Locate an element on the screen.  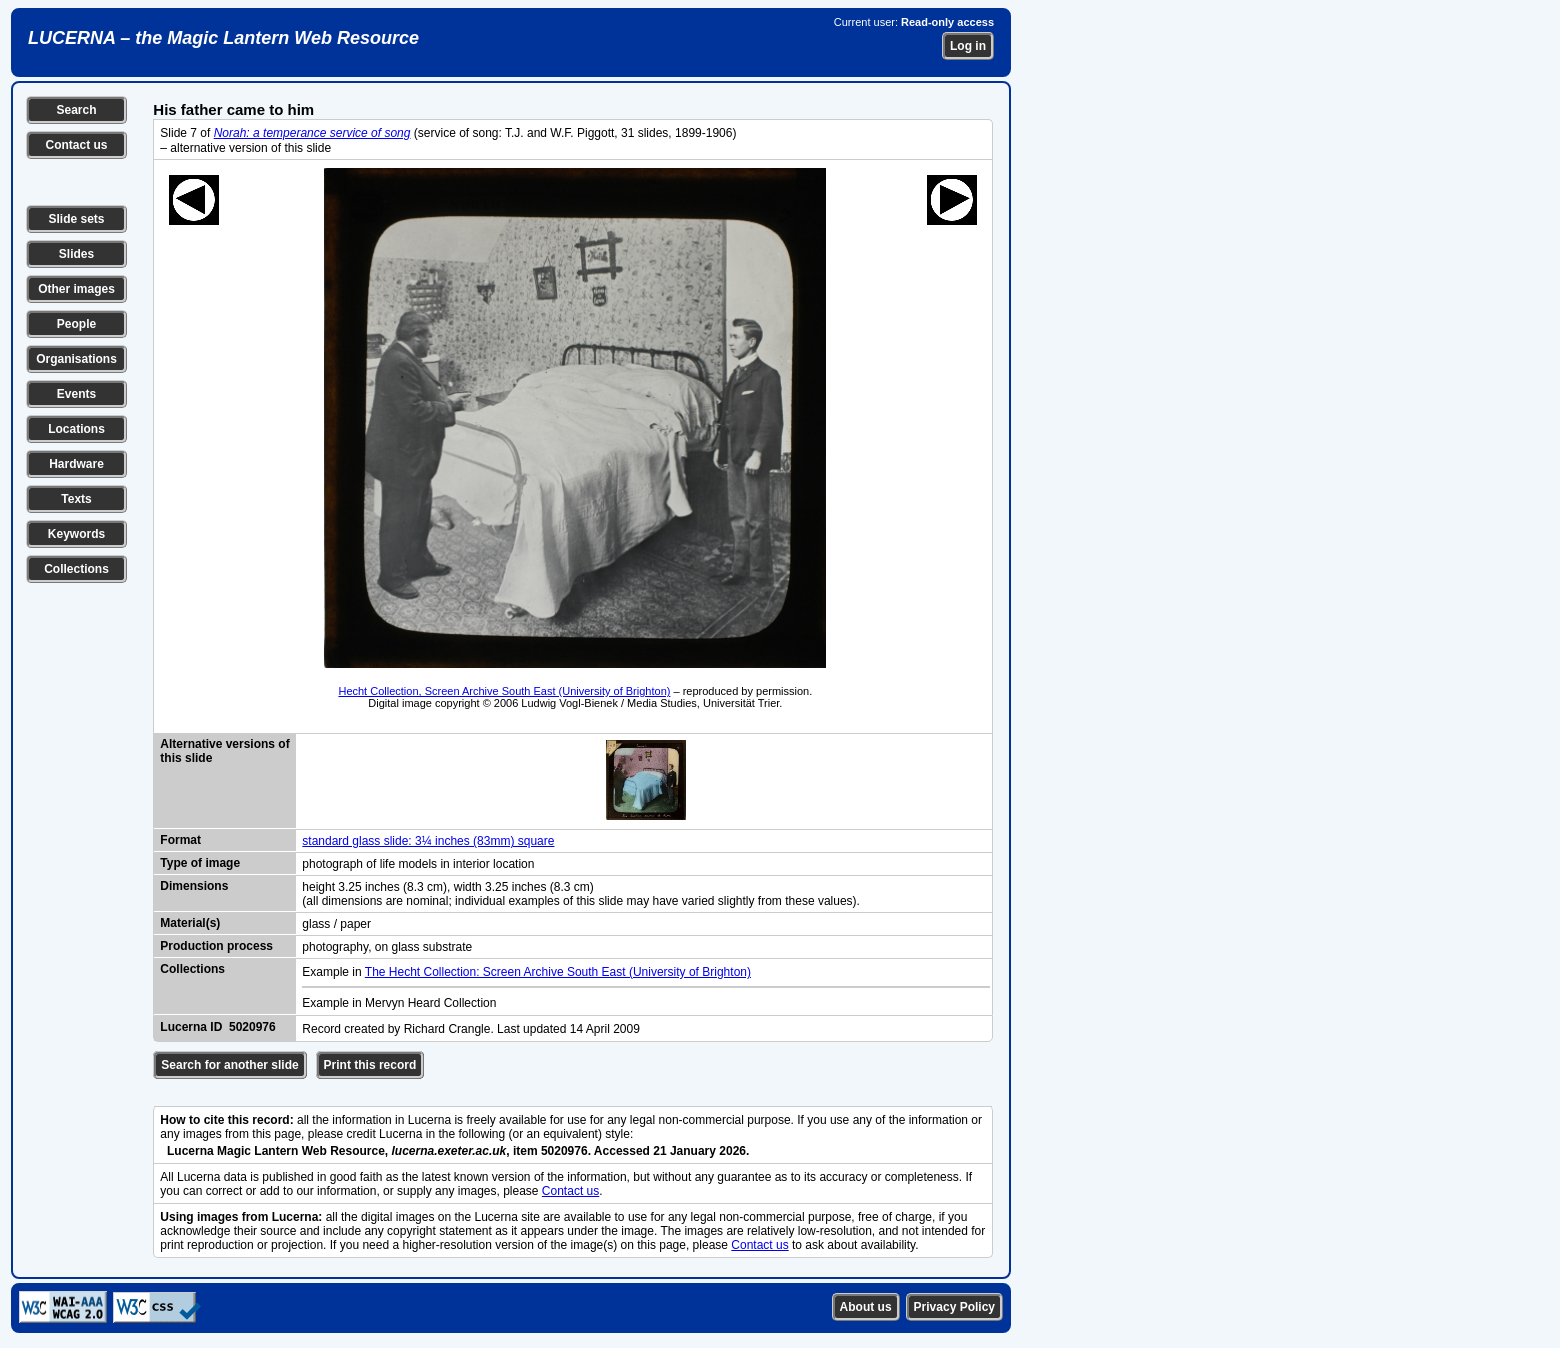
Search is located at coordinates (76, 110).